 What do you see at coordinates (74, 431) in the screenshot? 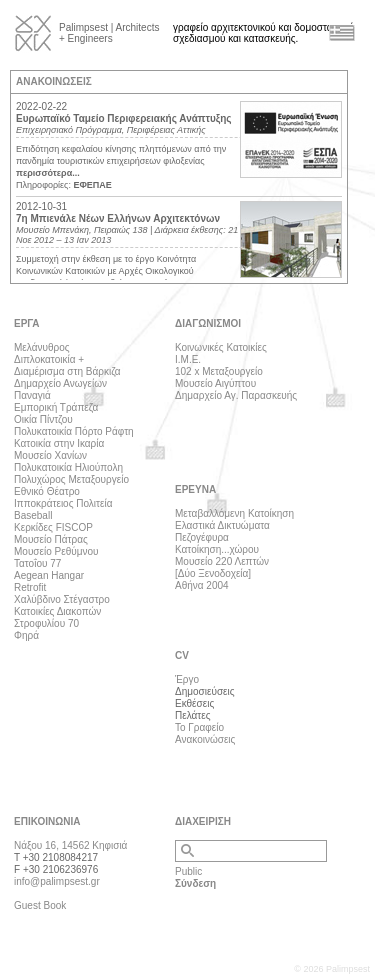
I see `Πολυκατοικία Πόρτο Ράφτη` at bounding box center [74, 431].